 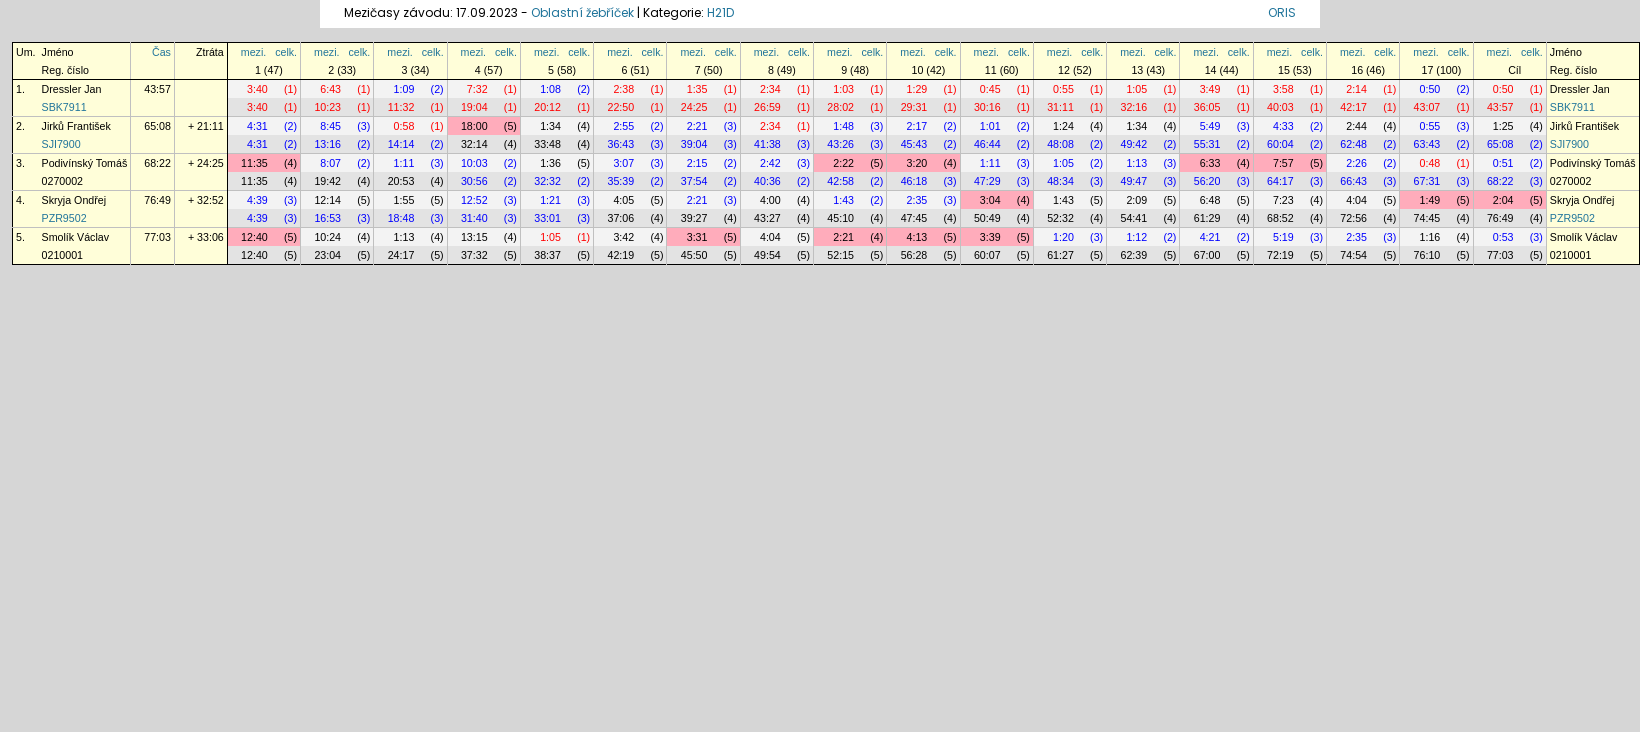 What do you see at coordinates (697, 126) in the screenshot?
I see `2:21` at bounding box center [697, 126].